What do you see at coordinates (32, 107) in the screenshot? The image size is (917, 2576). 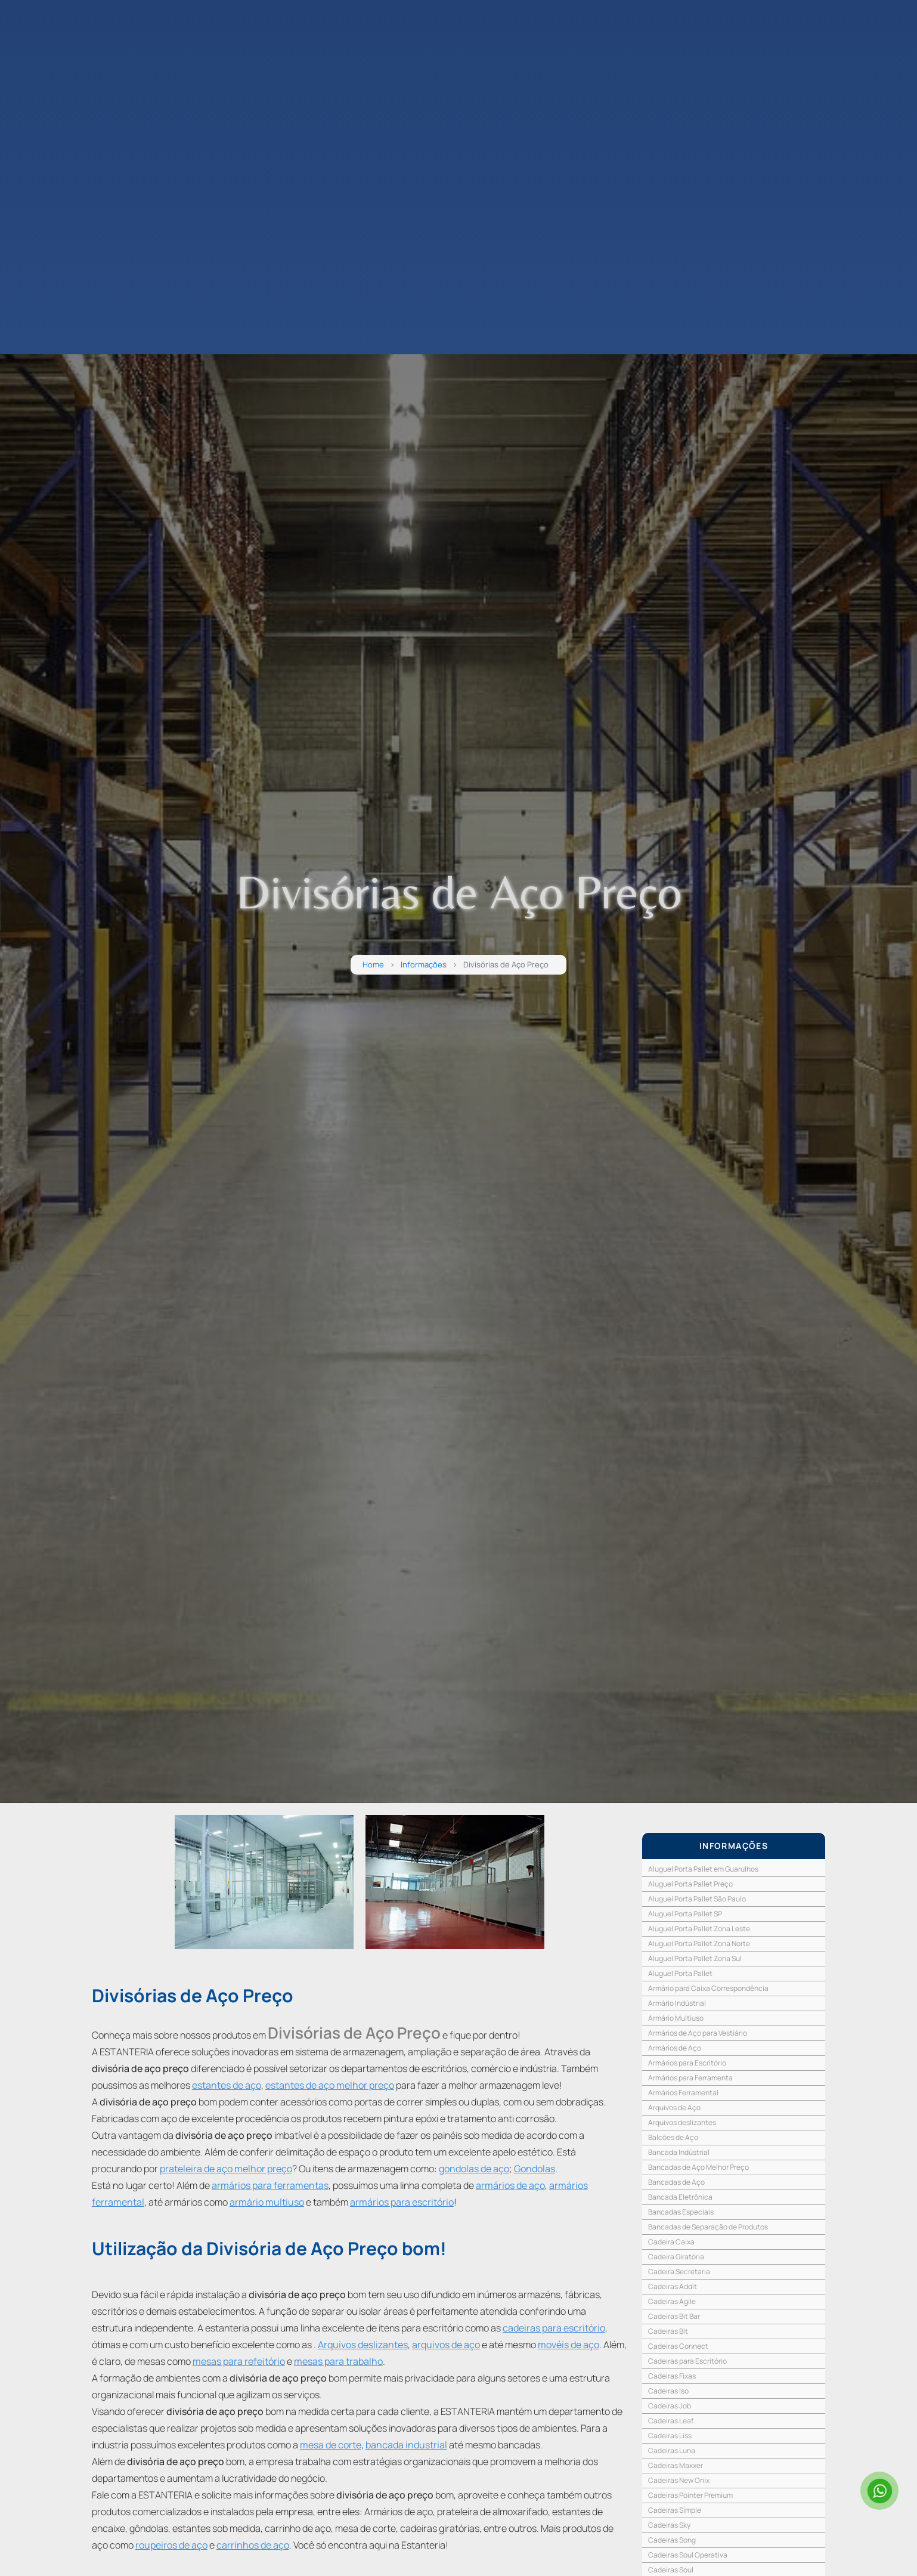 I see `HOME` at bounding box center [32, 107].